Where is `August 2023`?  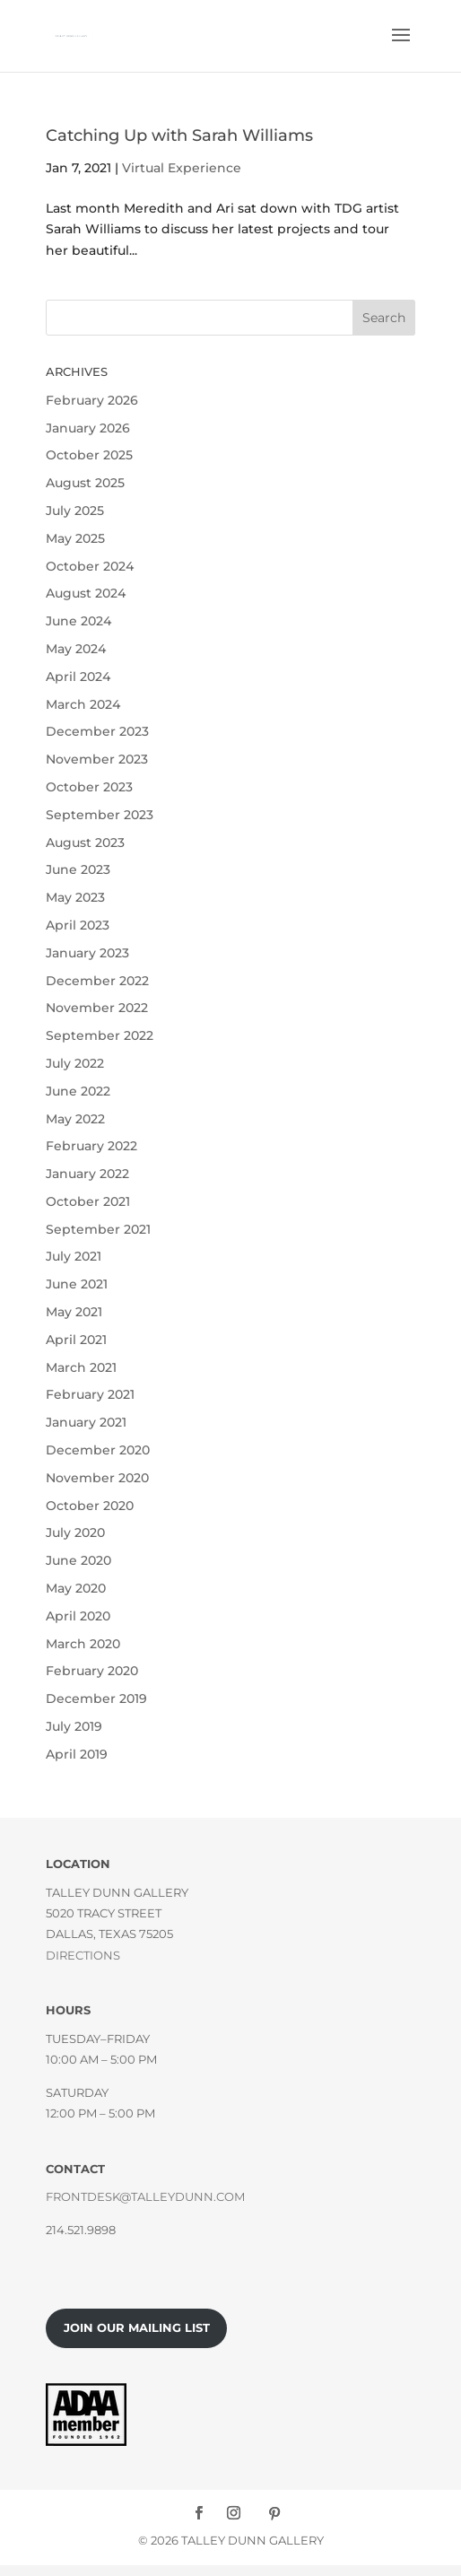
August 2023 is located at coordinates (85, 842).